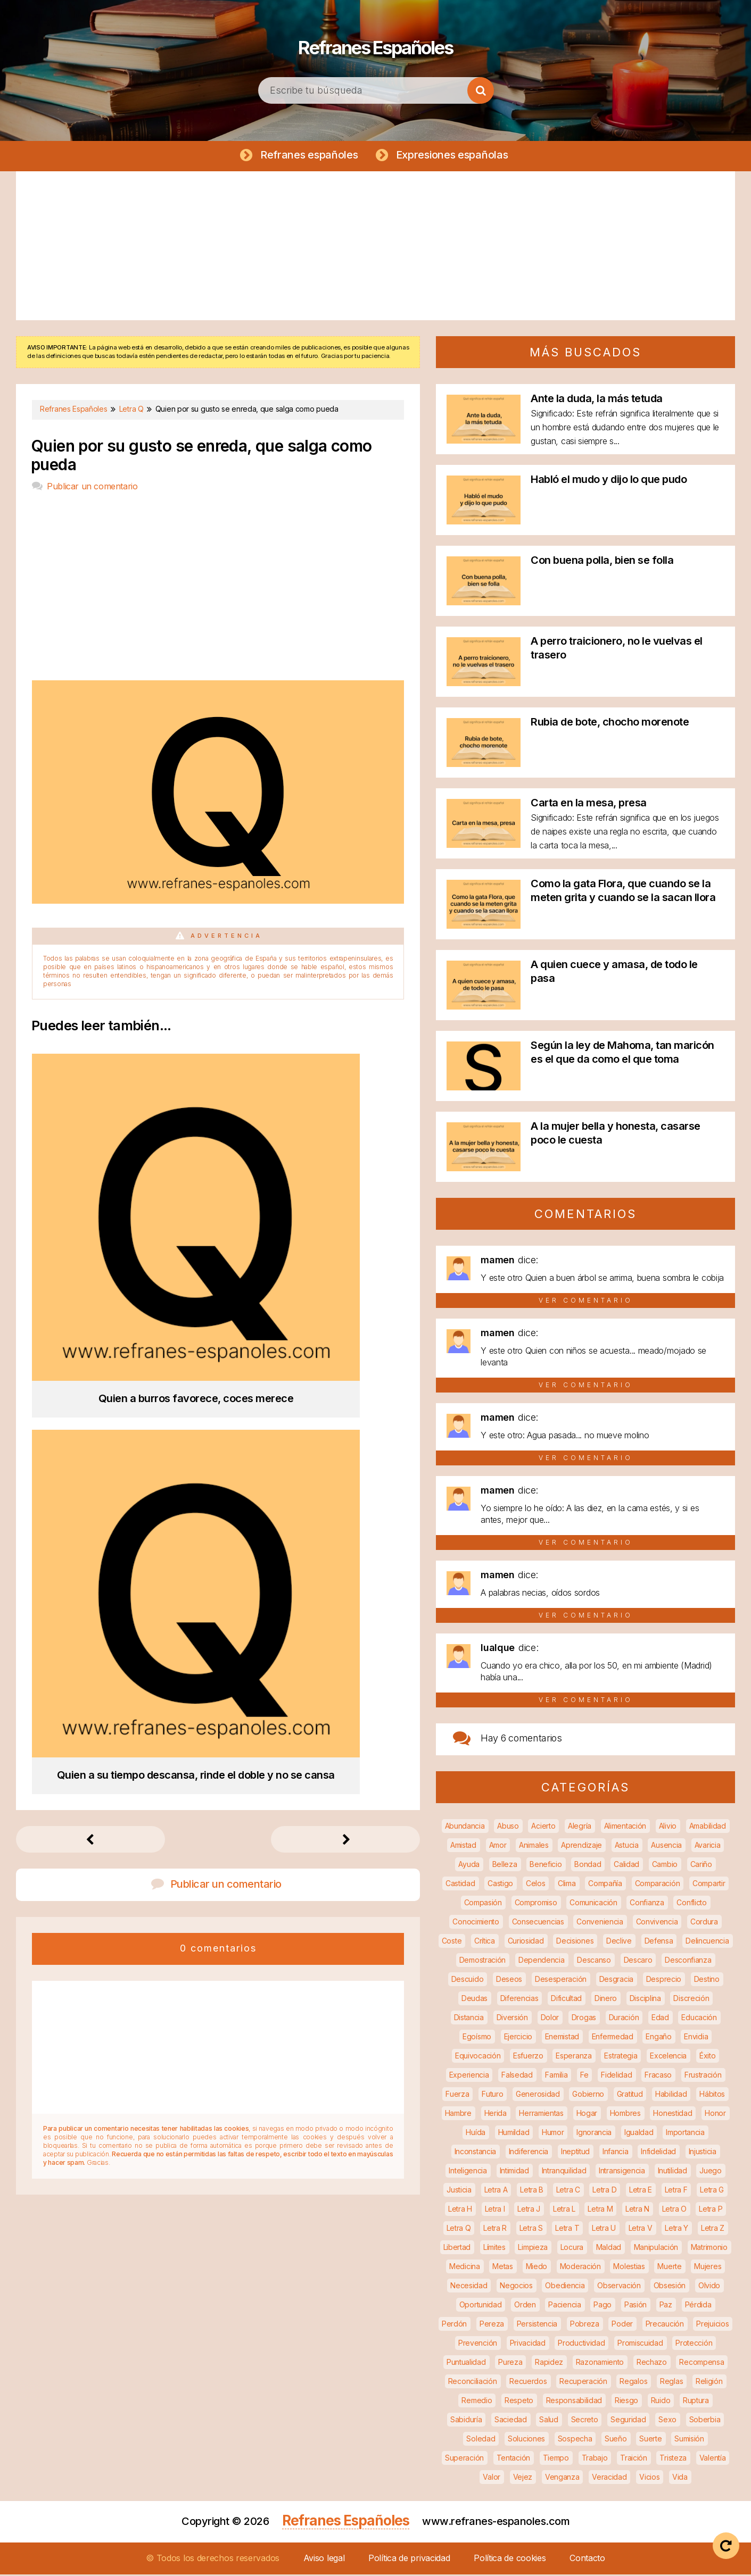 The height and width of the screenshot is (2576, 751). What do you see at coordinates (516, 2286) in the screenshot?
I see `Negocios` at bounding box center [516, 2286].